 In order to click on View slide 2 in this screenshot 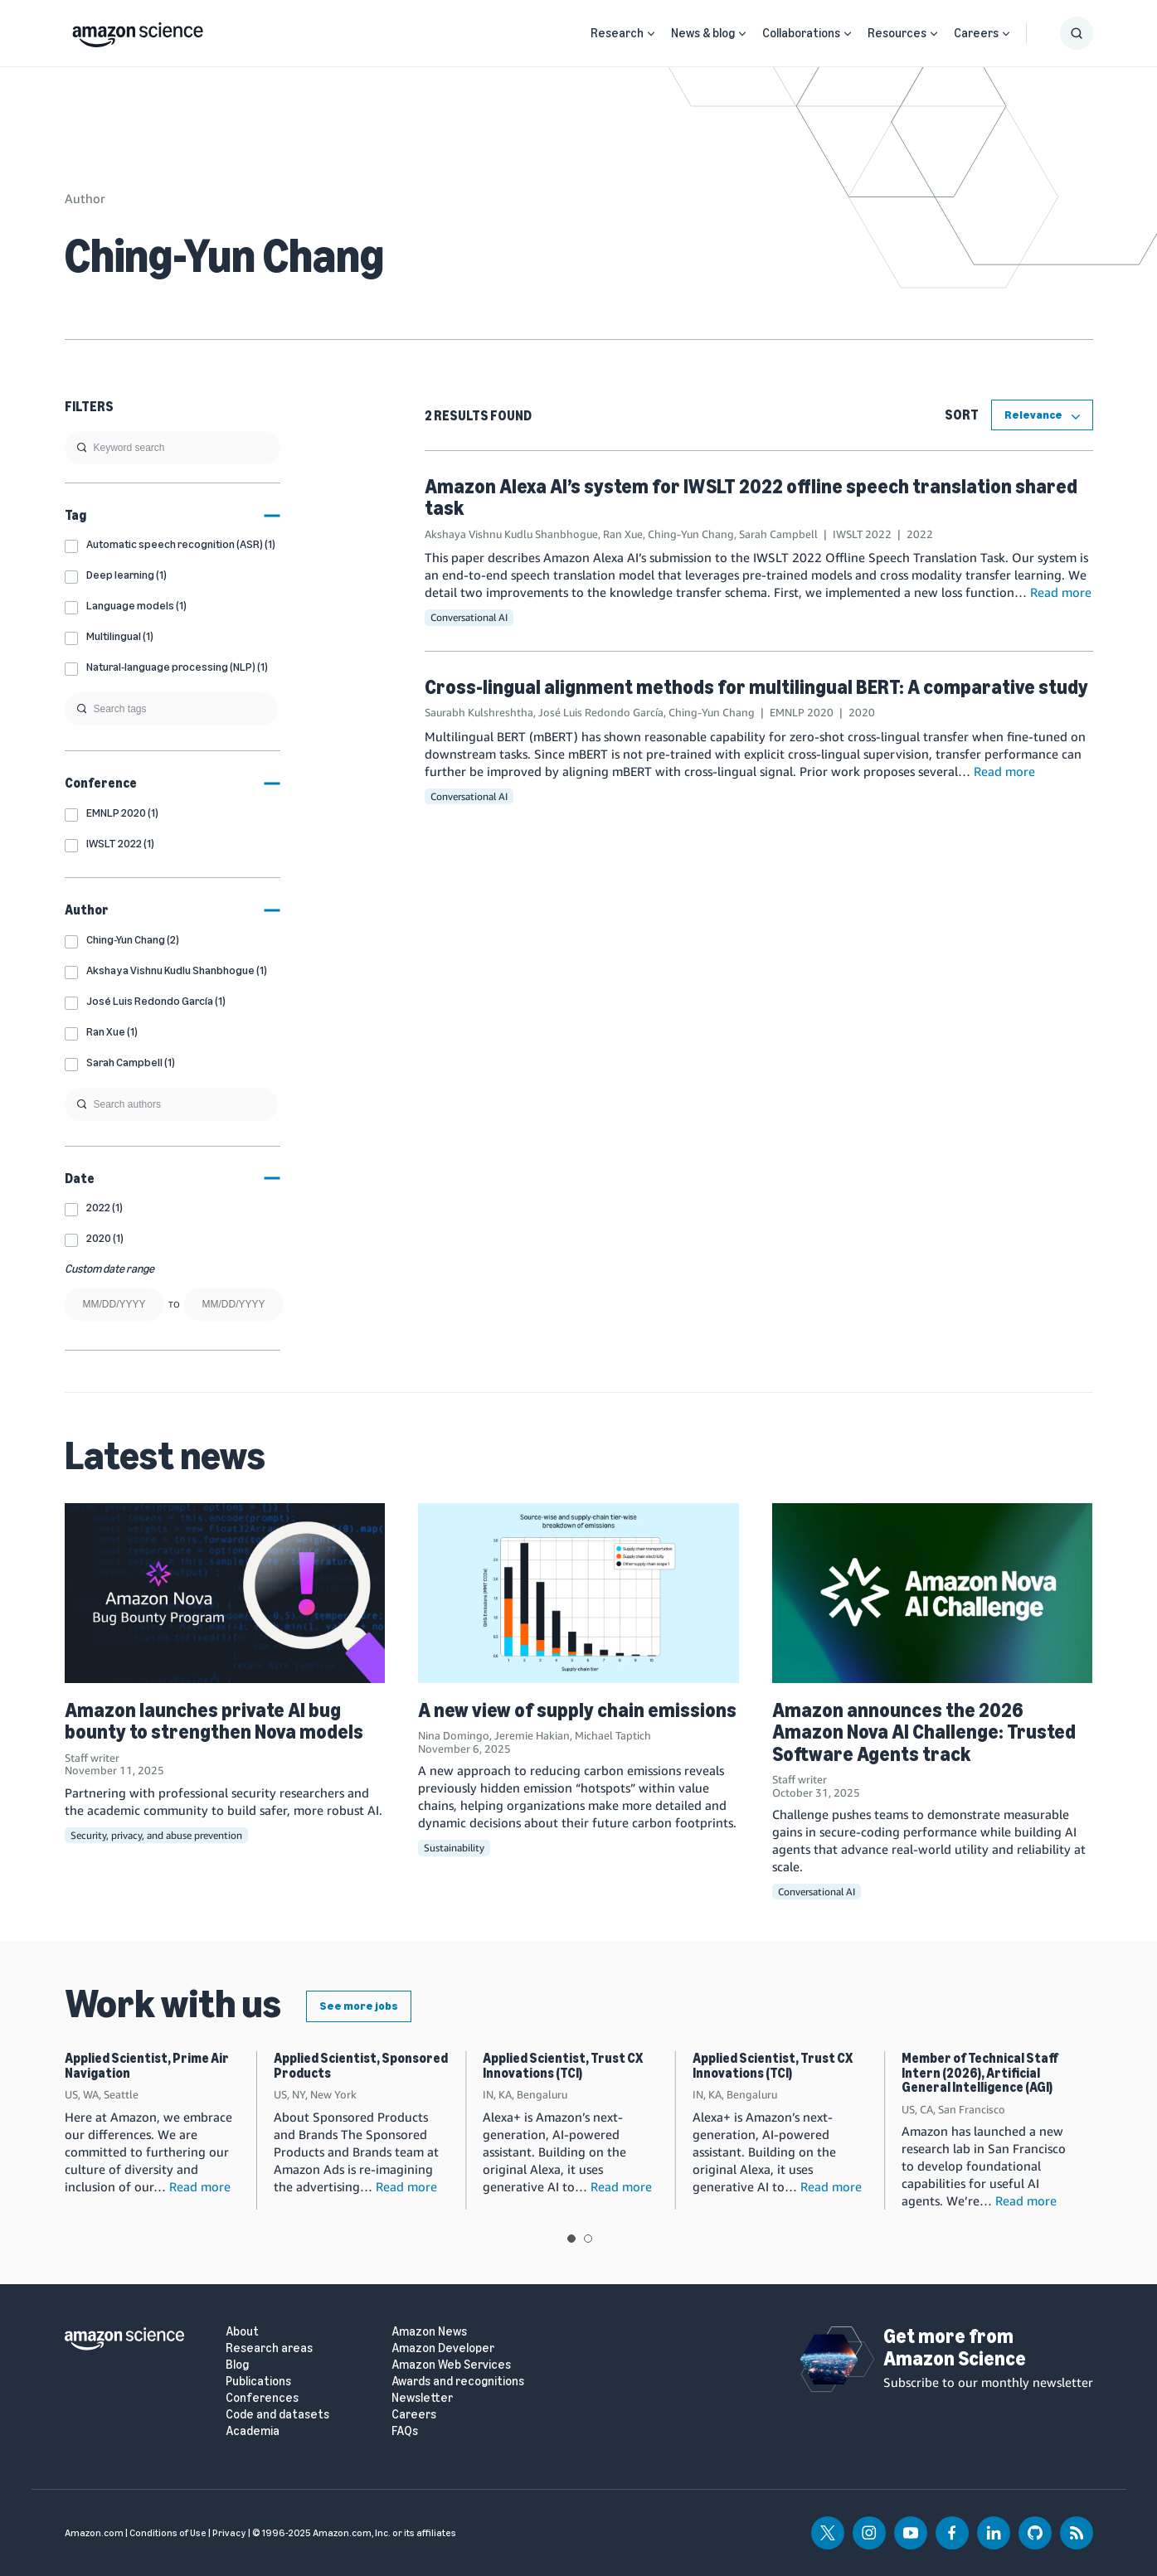, I will do `click(588, 2238)`.